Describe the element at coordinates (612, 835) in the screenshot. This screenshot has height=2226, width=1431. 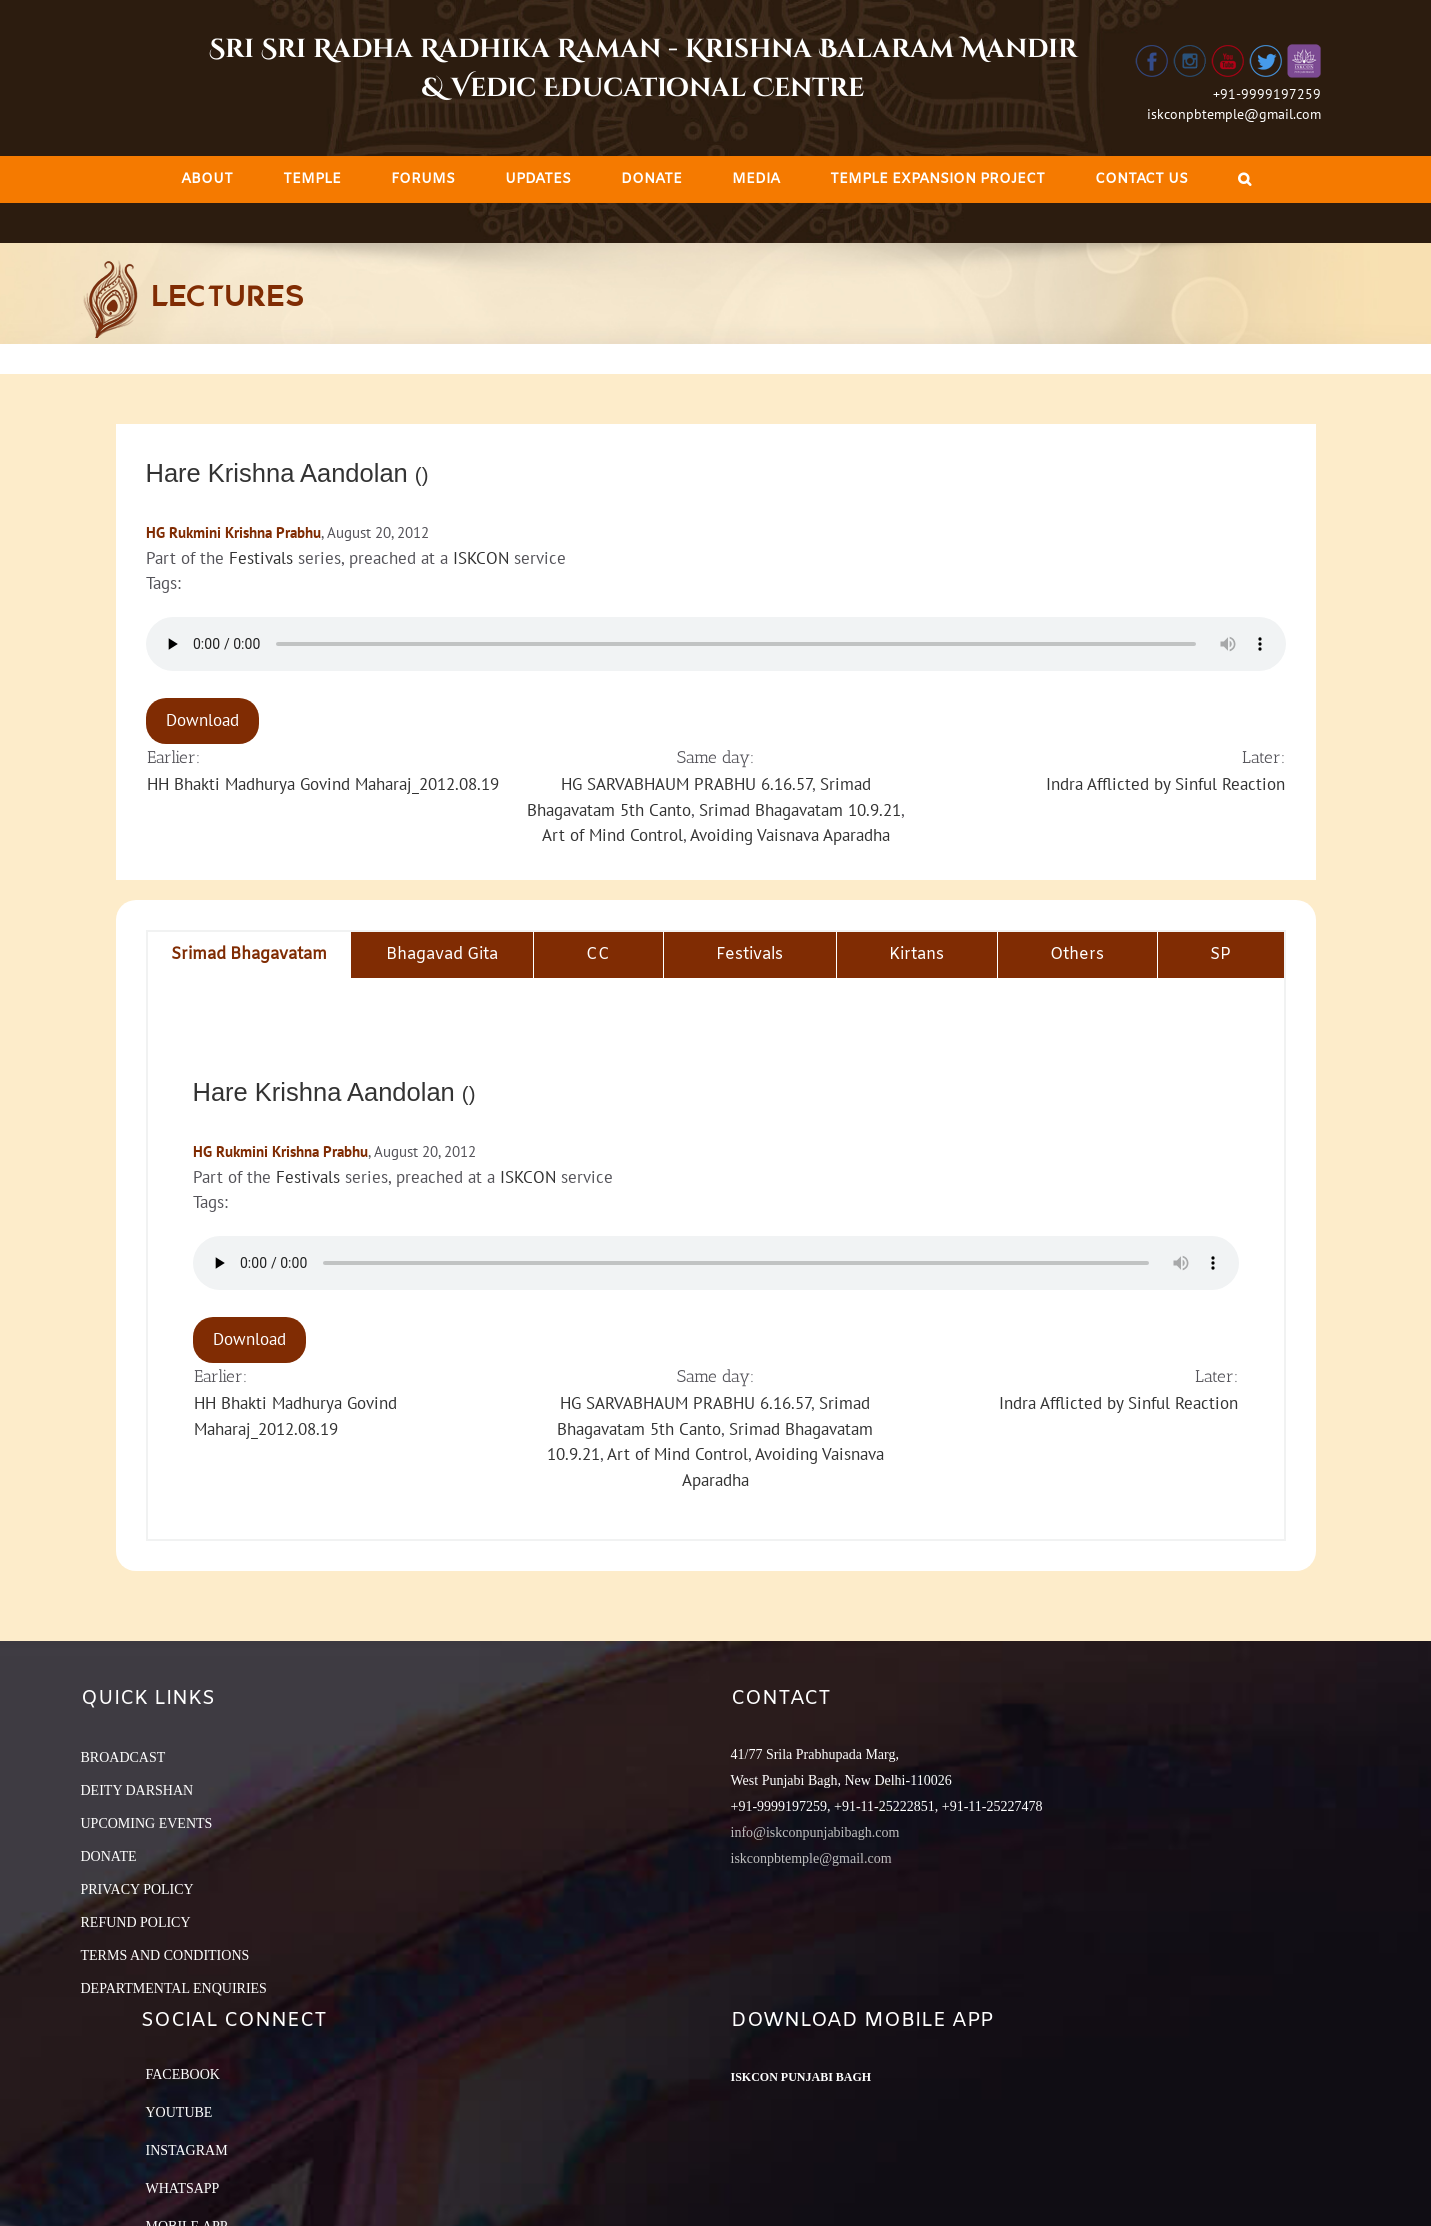
I see `Art of Mind Control` at that location.